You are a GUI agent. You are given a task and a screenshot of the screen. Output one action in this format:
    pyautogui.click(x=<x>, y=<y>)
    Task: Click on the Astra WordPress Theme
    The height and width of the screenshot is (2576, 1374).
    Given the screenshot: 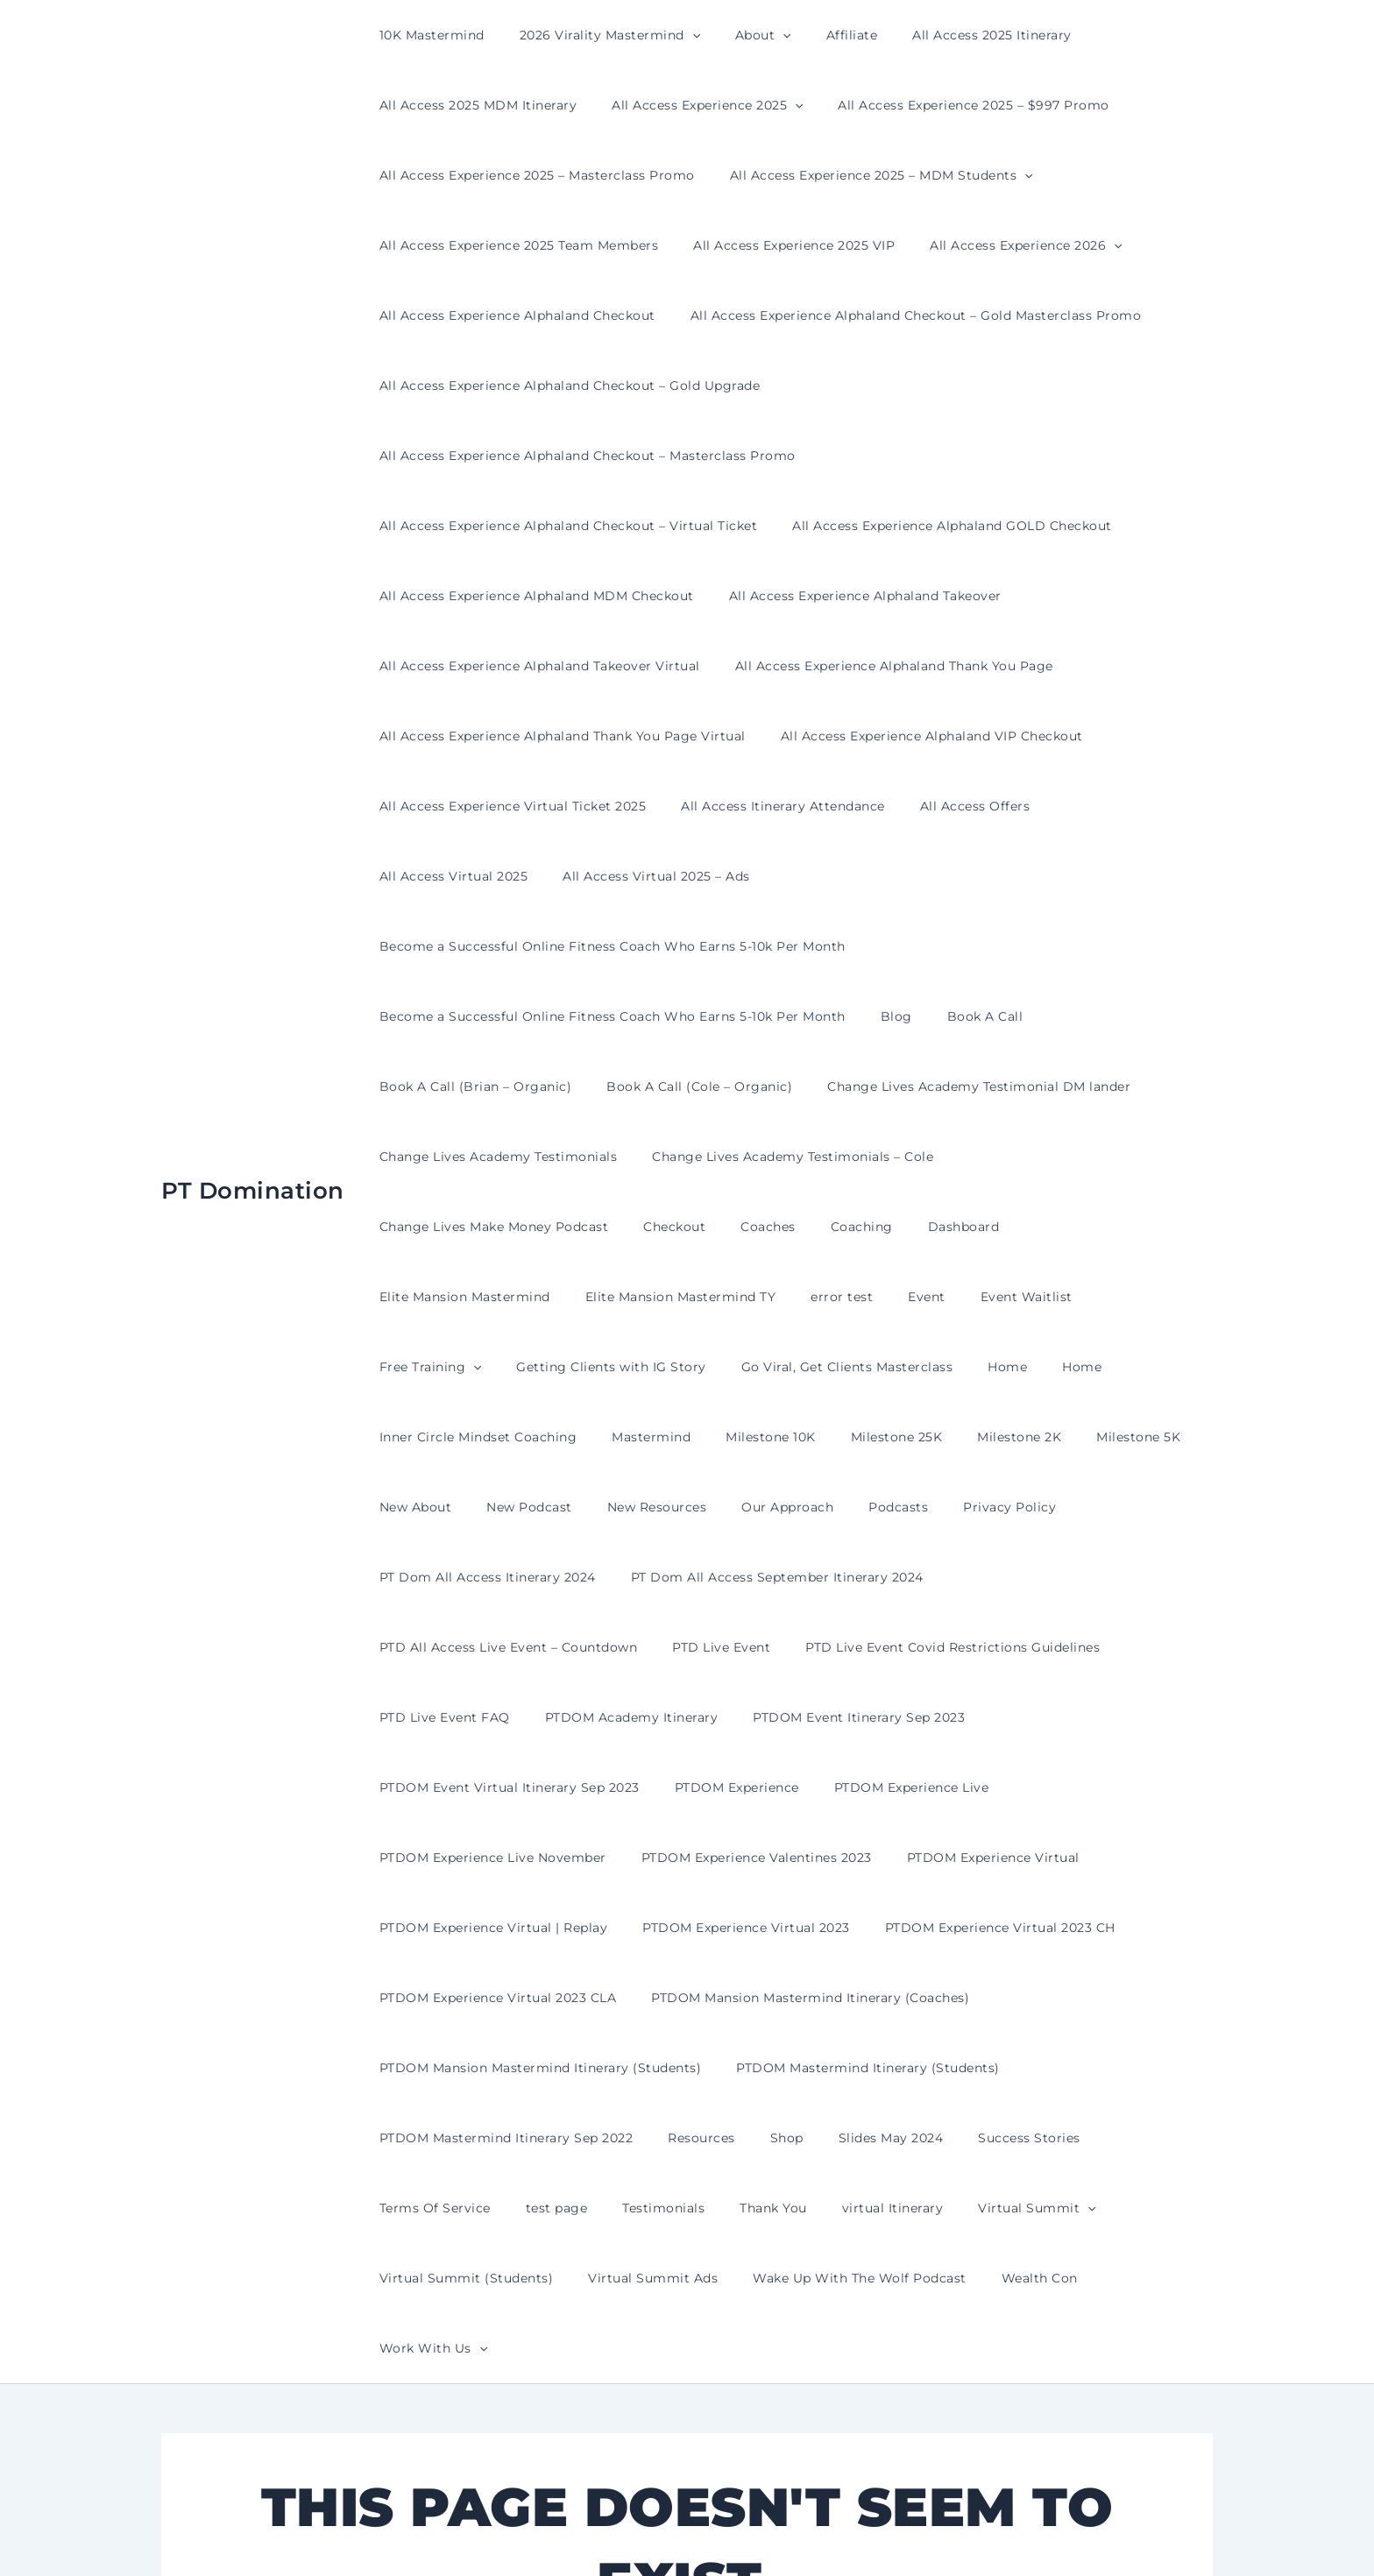 What is the action you would take?
    pyautogui.click(x=862, y=2531)
    